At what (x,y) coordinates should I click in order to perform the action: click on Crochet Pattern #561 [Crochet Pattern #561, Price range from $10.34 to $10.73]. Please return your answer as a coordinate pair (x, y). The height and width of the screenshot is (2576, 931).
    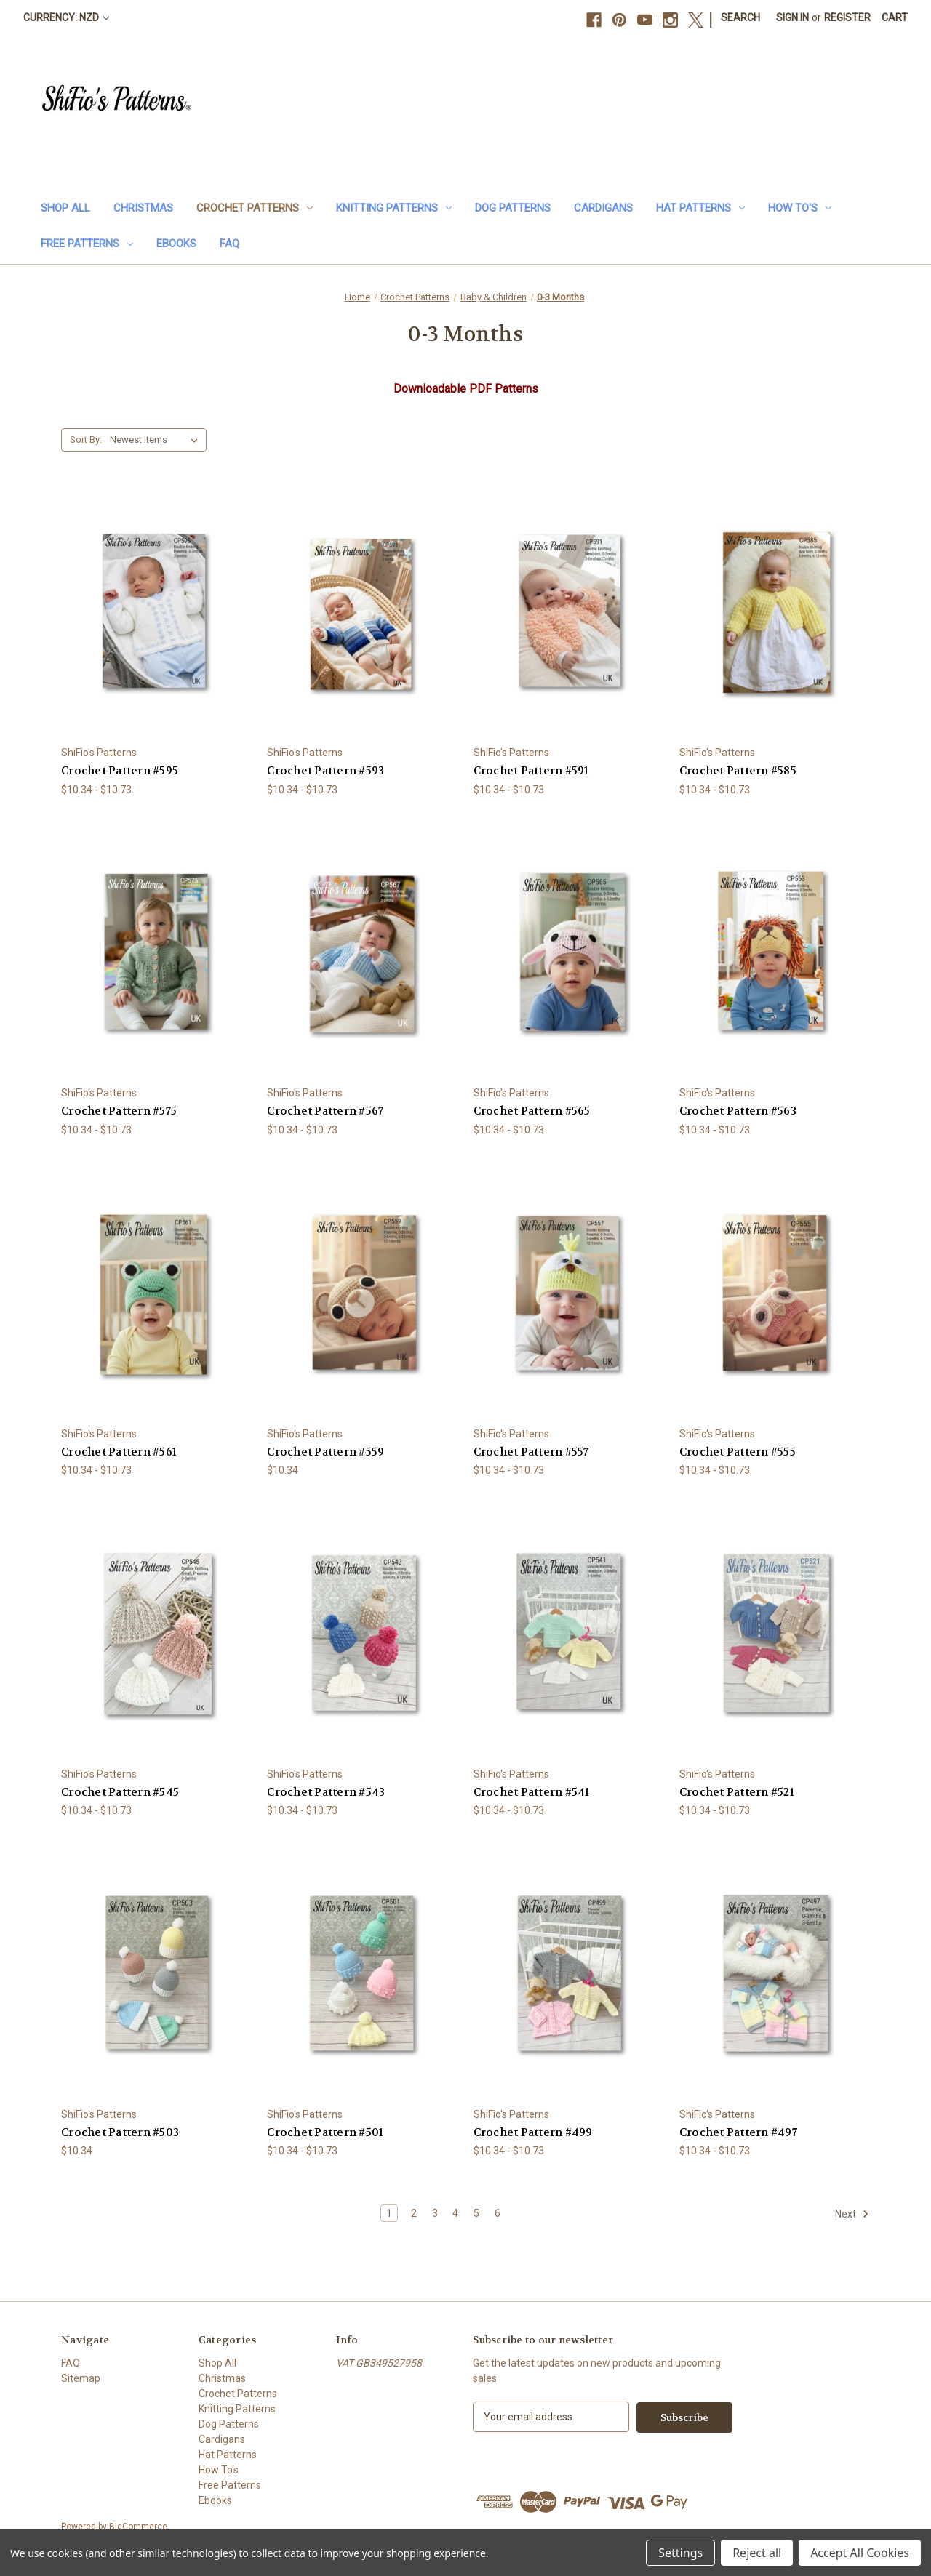
    Looking at the image, I should click on (119, 1452).